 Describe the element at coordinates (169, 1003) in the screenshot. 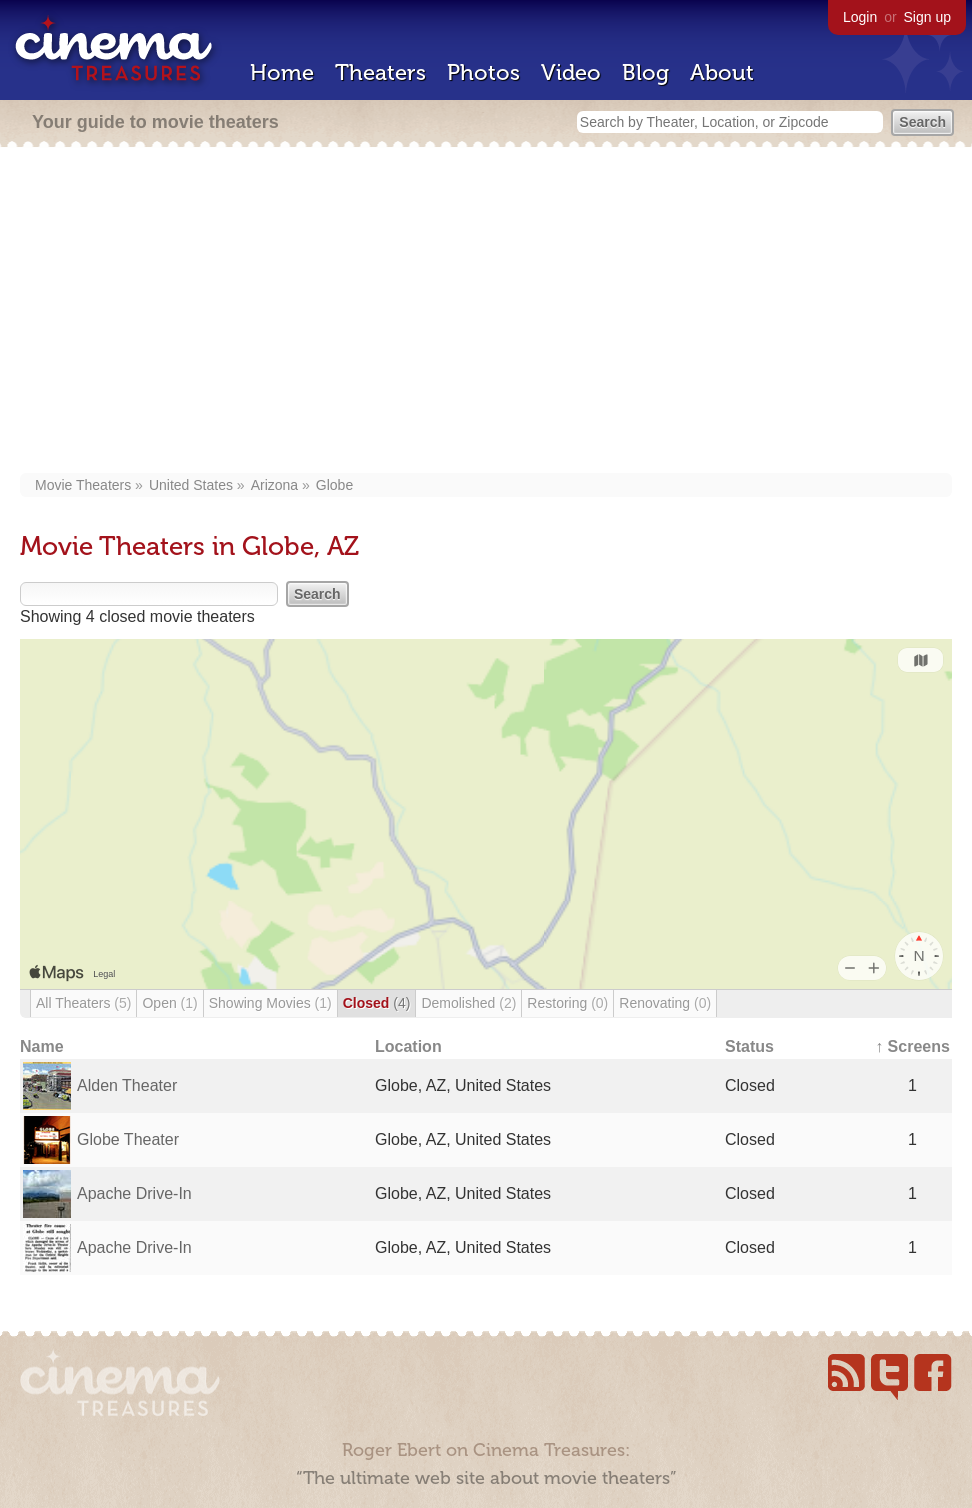

I see `Open` at that location.